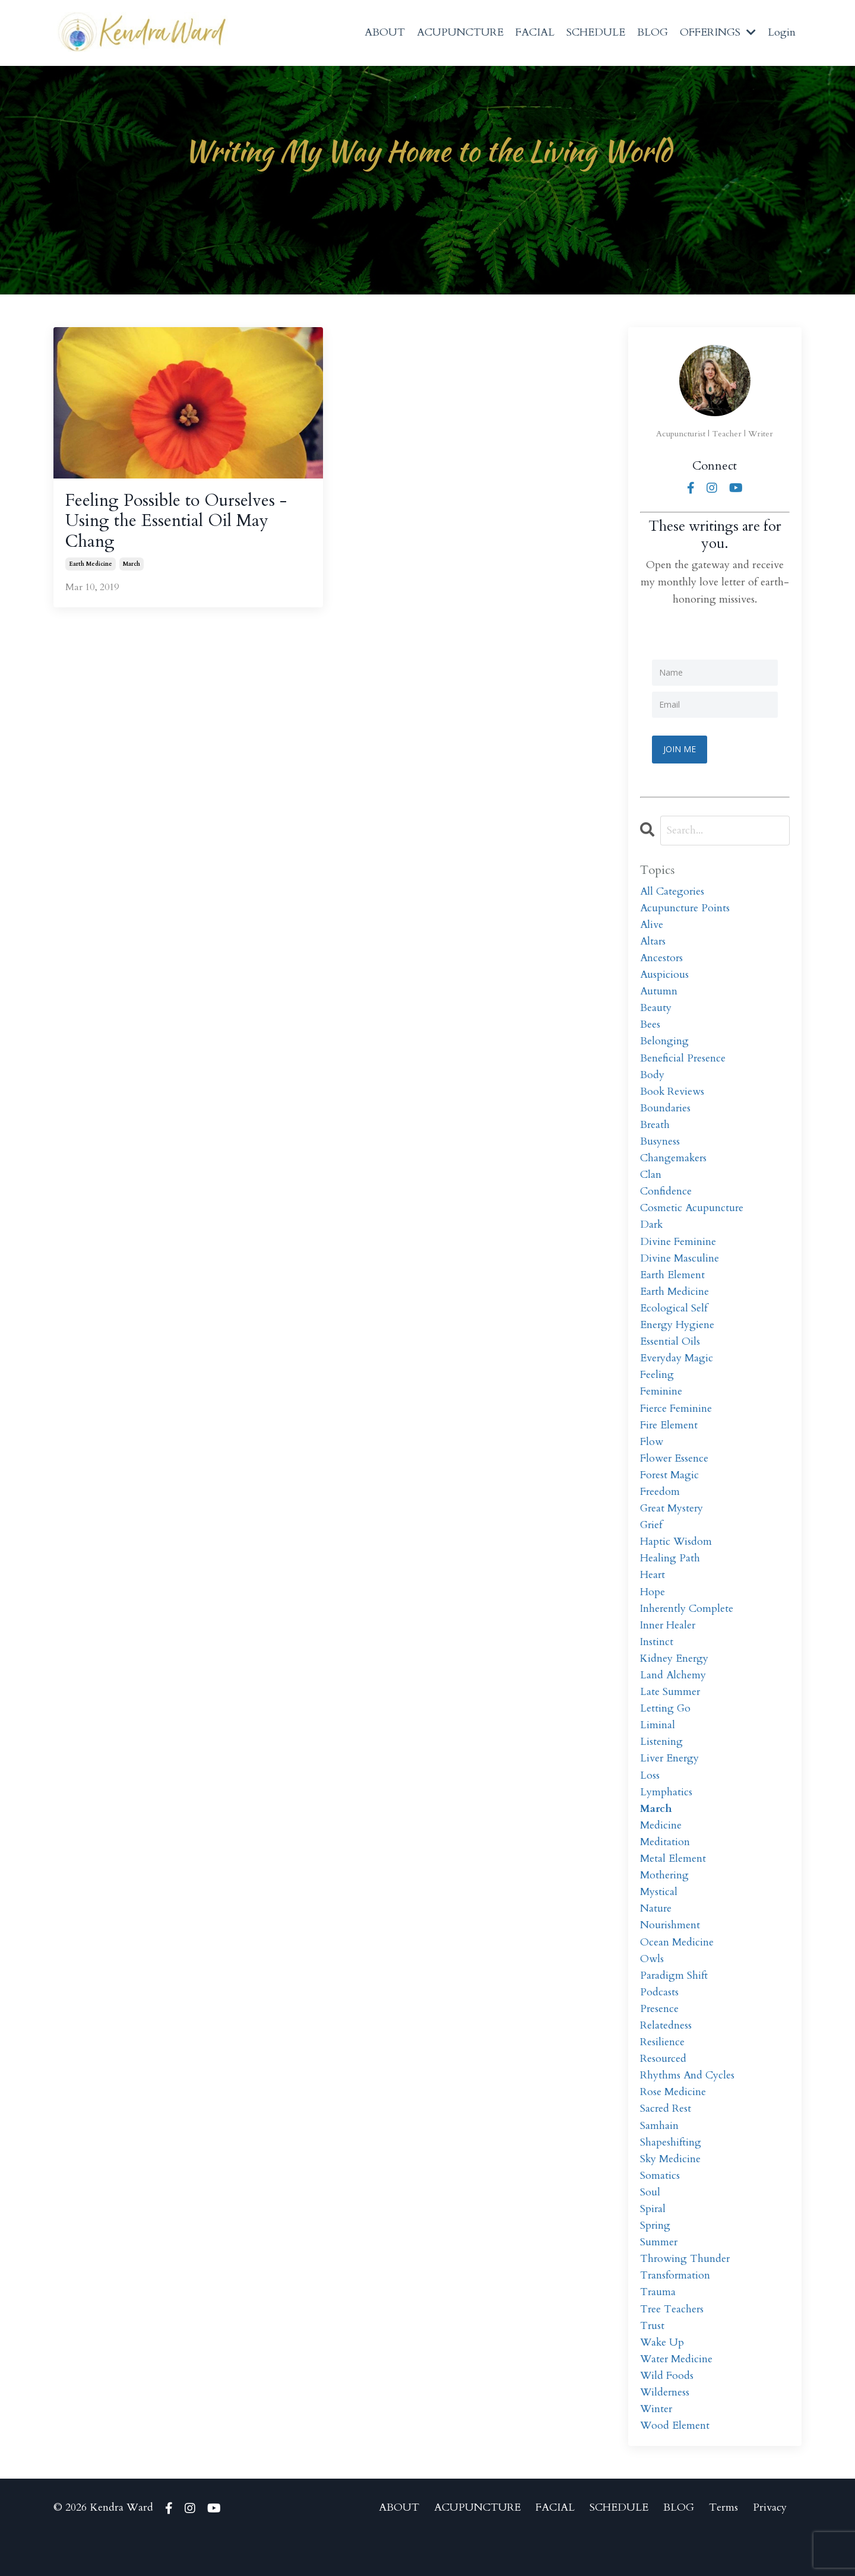 This screenshot has width=855, height=2576. What do you see at coordinates (668, 1643) in the screenshot?
I see `inner healer` at bounding box center [668, 1643].